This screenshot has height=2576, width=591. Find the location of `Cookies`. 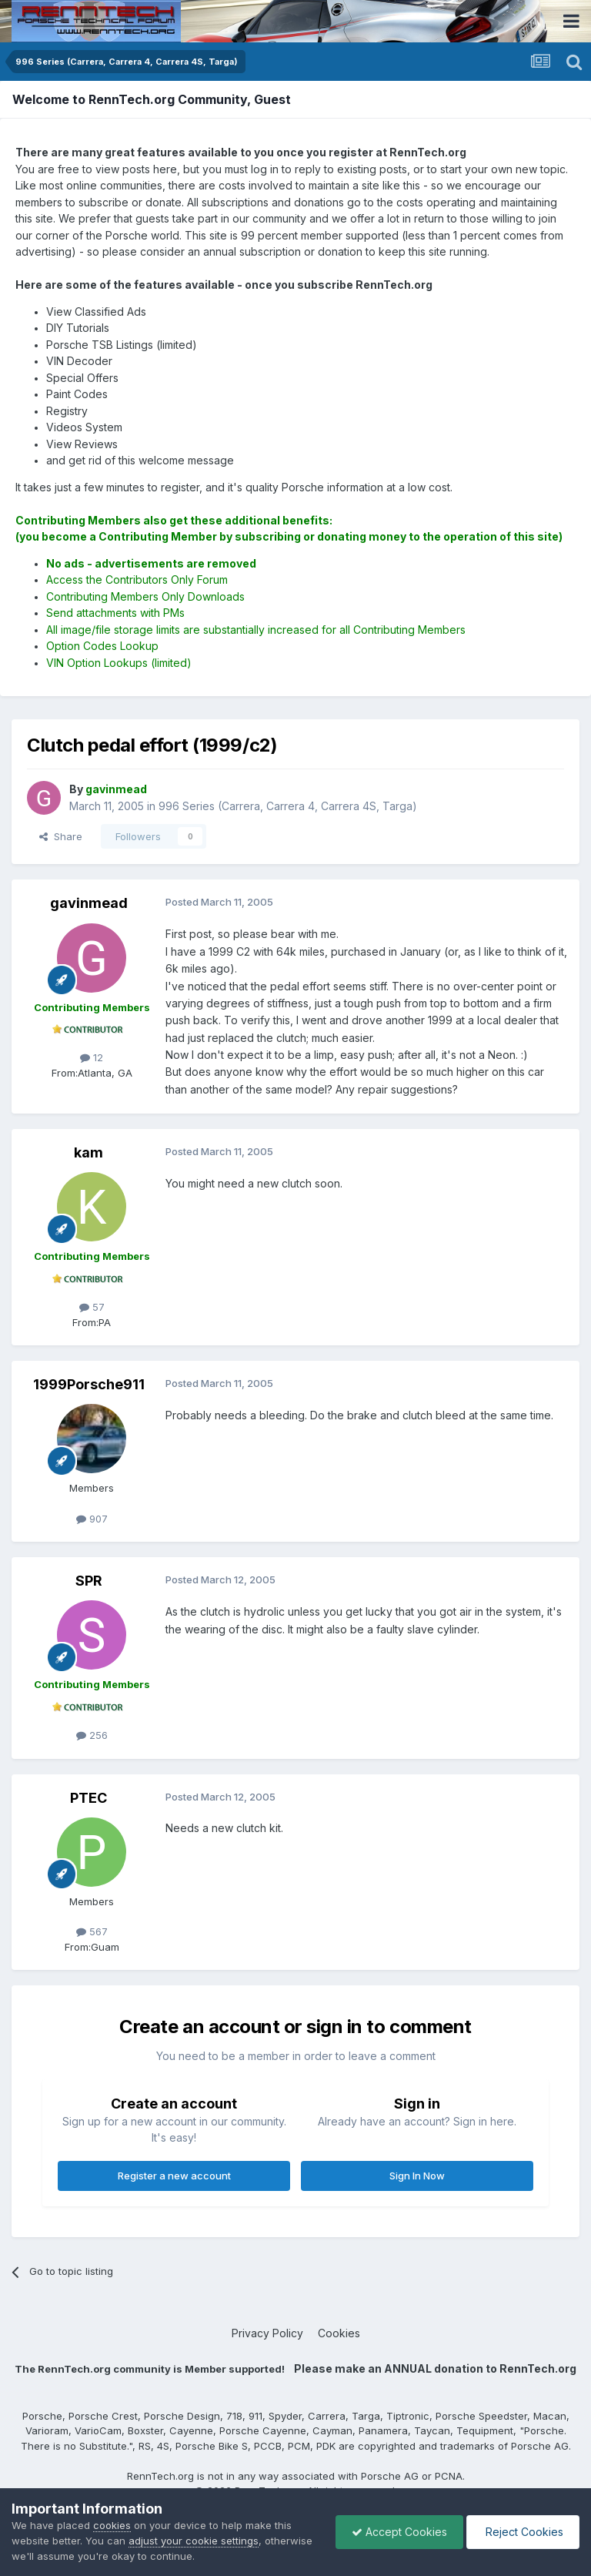

Cookies is located at coordinates (339, 2333).